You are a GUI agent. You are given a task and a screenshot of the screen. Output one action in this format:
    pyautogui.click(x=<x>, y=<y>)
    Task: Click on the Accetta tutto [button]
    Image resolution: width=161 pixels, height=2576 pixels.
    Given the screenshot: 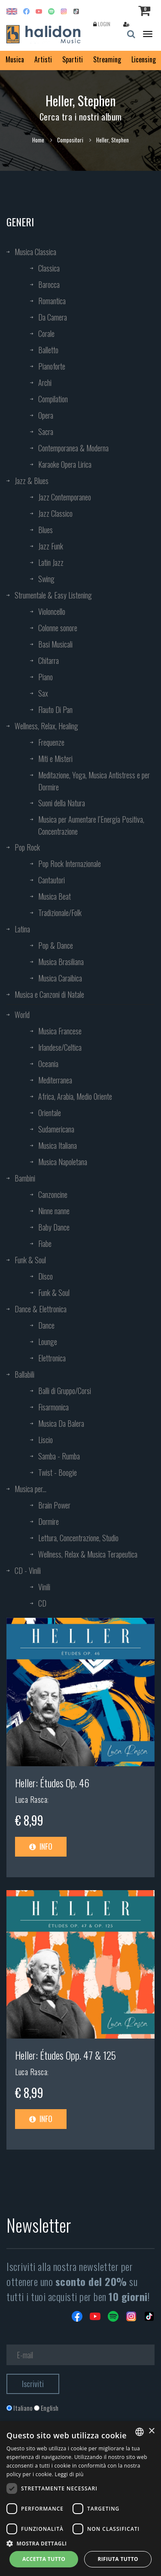 What is the action you would take?
    pyautogui.click(x=43, y=2559)
    